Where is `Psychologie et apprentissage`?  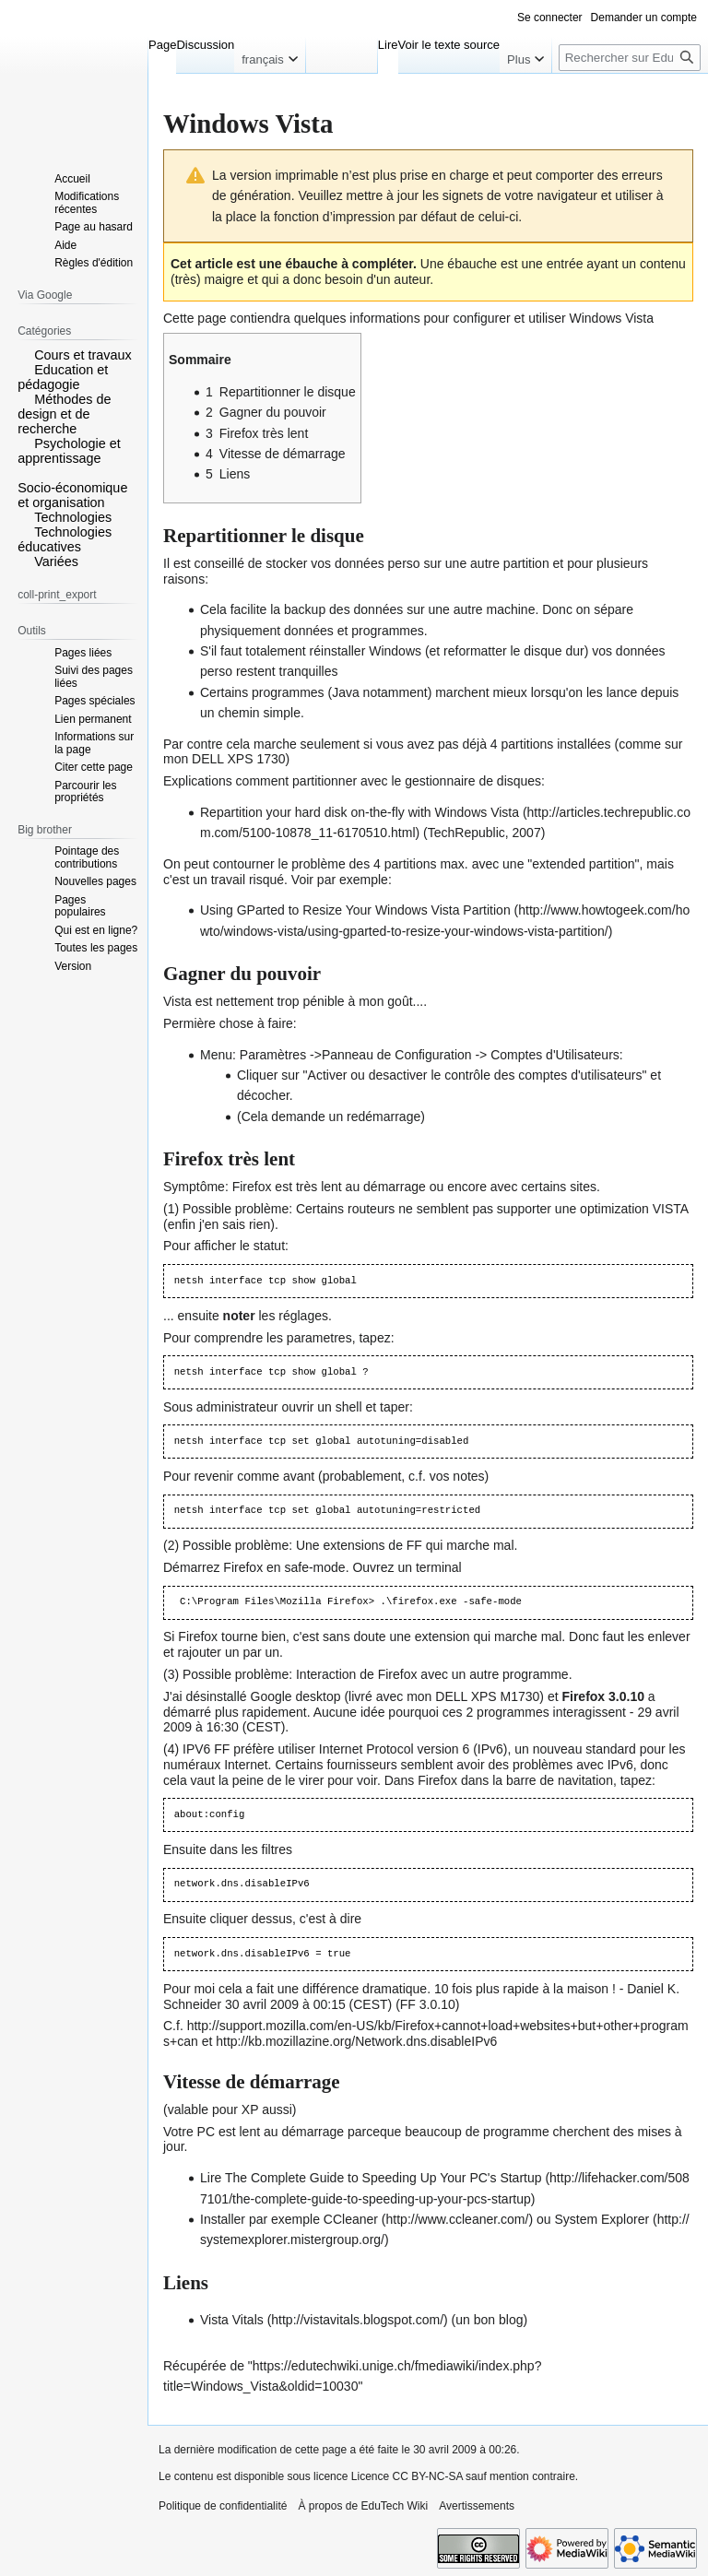
Psychologie et apprentissage is located at coordinates (69, 451).